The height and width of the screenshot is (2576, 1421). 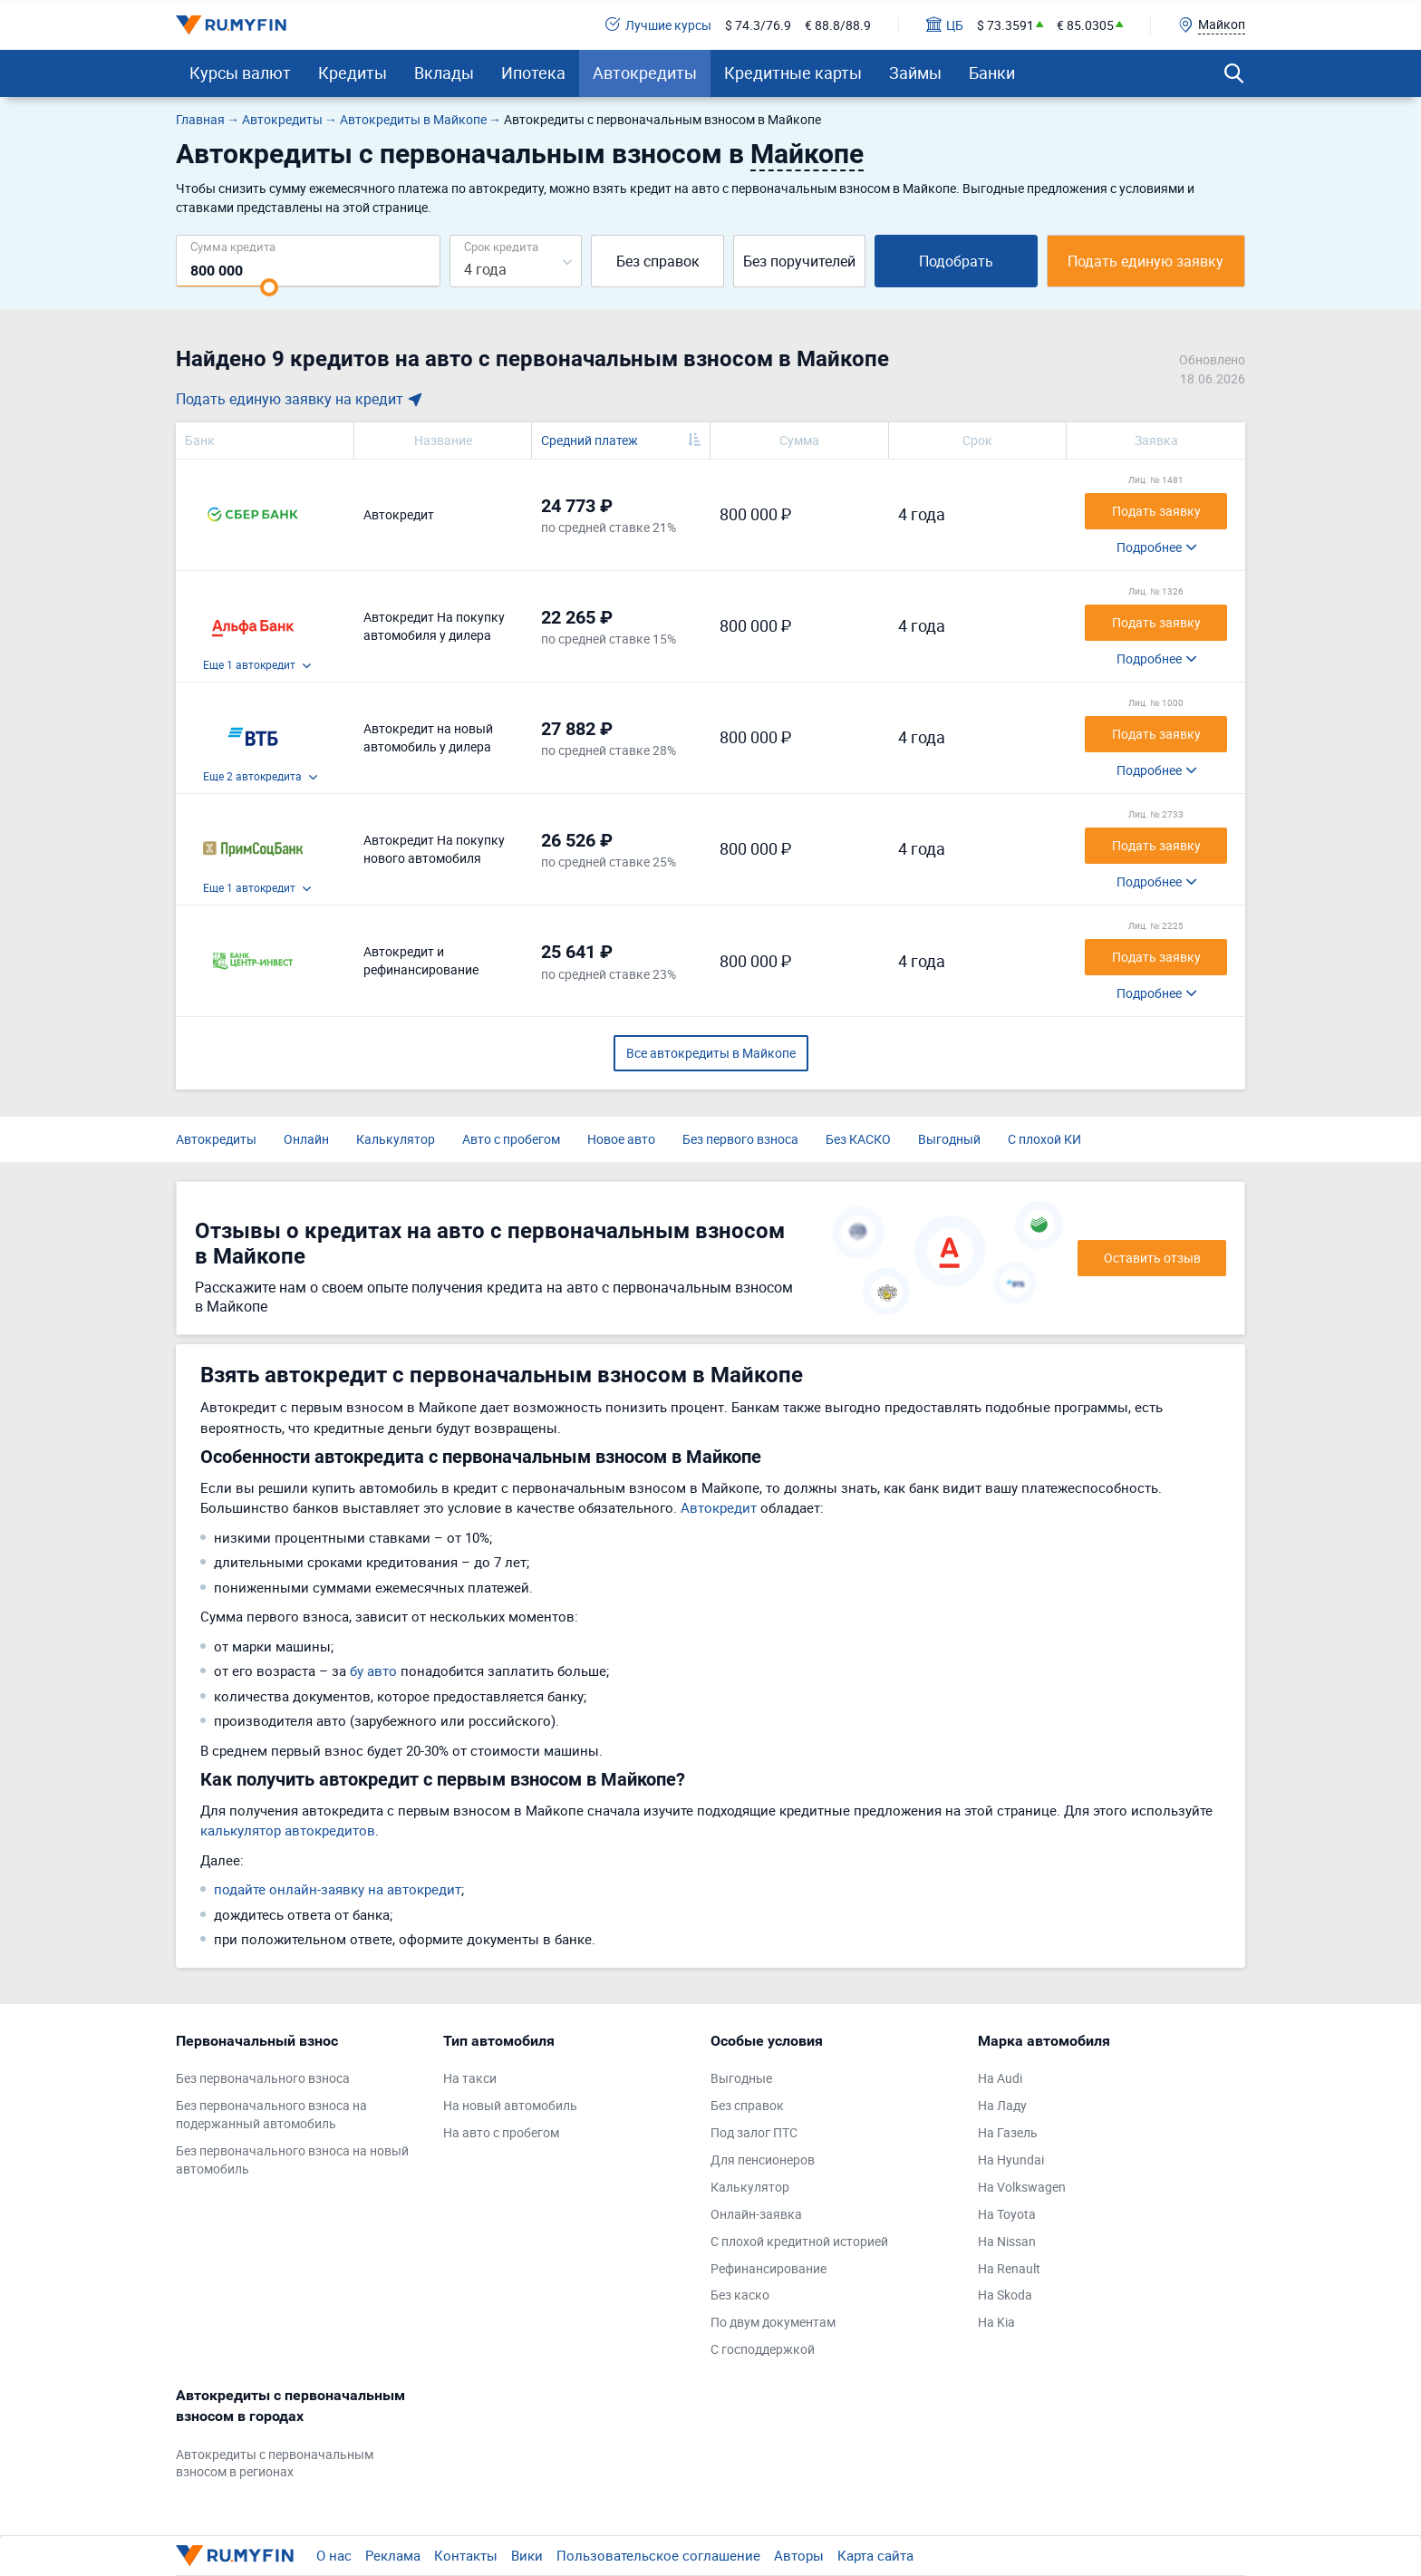 I want to click on Займы, so click(x=915, y=72).